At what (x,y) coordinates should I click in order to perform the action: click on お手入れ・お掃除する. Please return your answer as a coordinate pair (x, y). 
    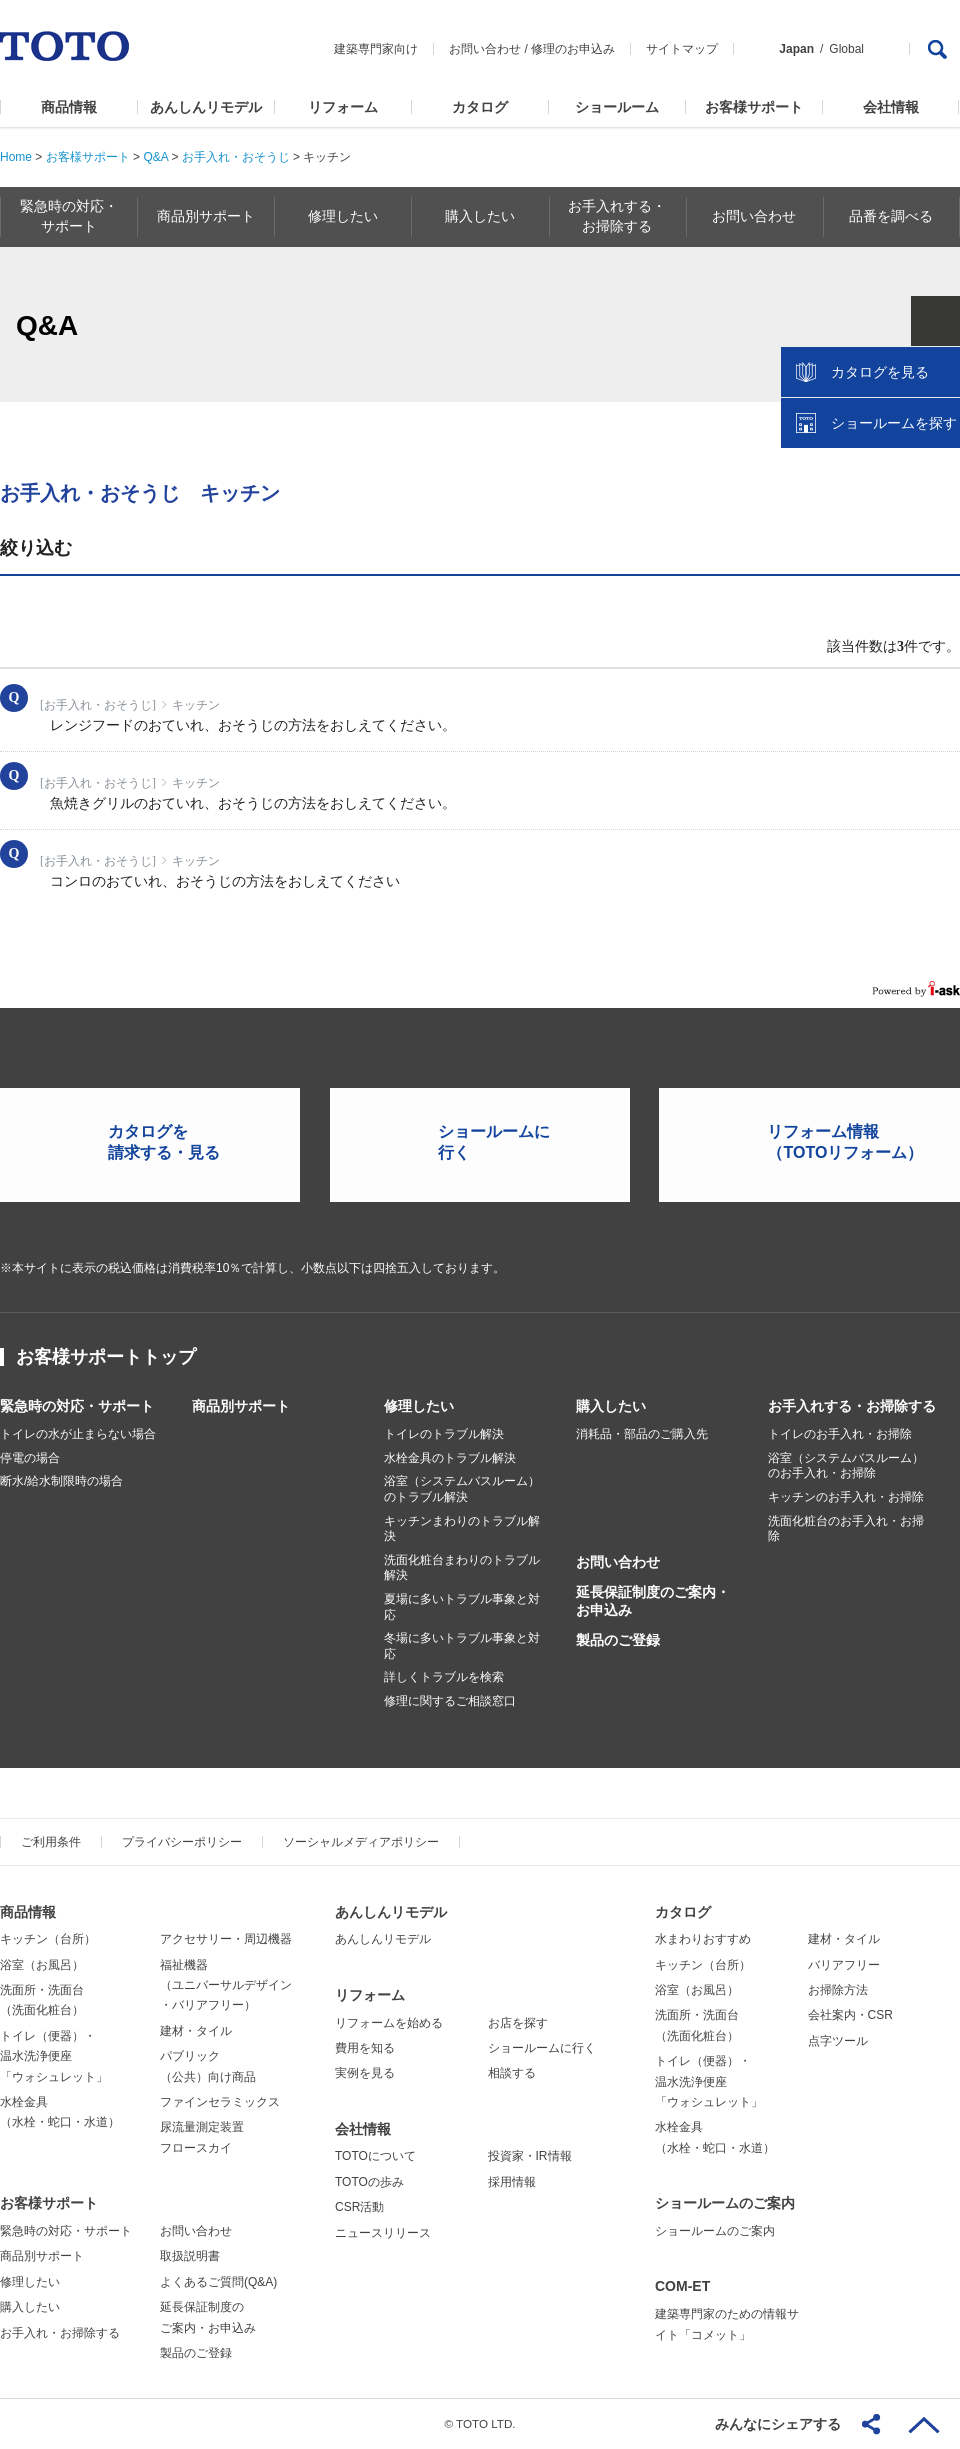
    Looking at the image, I should click on (60, 2333).